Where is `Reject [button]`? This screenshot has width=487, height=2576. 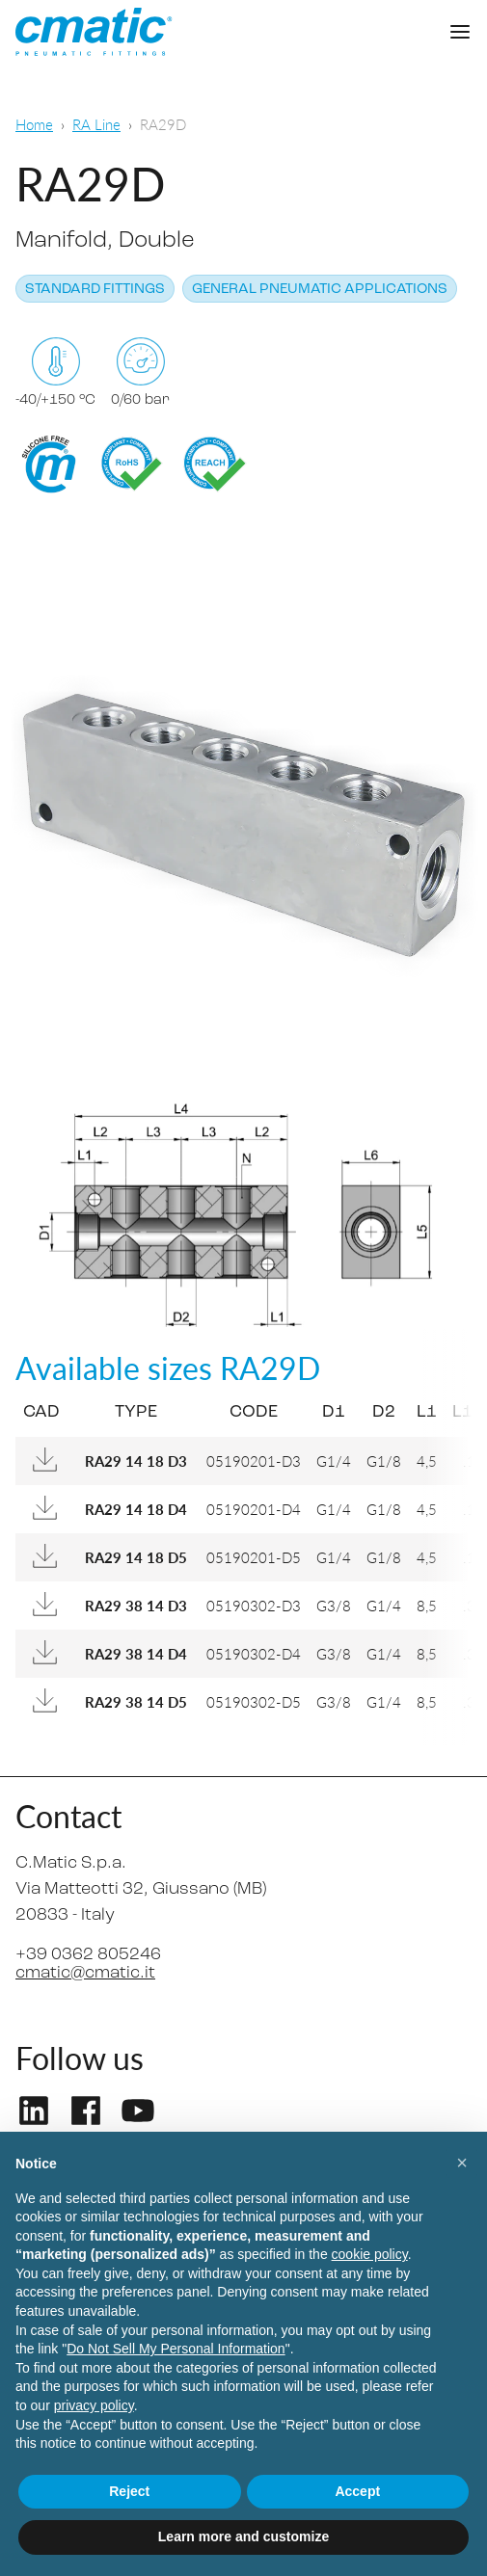 Reject [button] is located at coordinates (129, 2491).